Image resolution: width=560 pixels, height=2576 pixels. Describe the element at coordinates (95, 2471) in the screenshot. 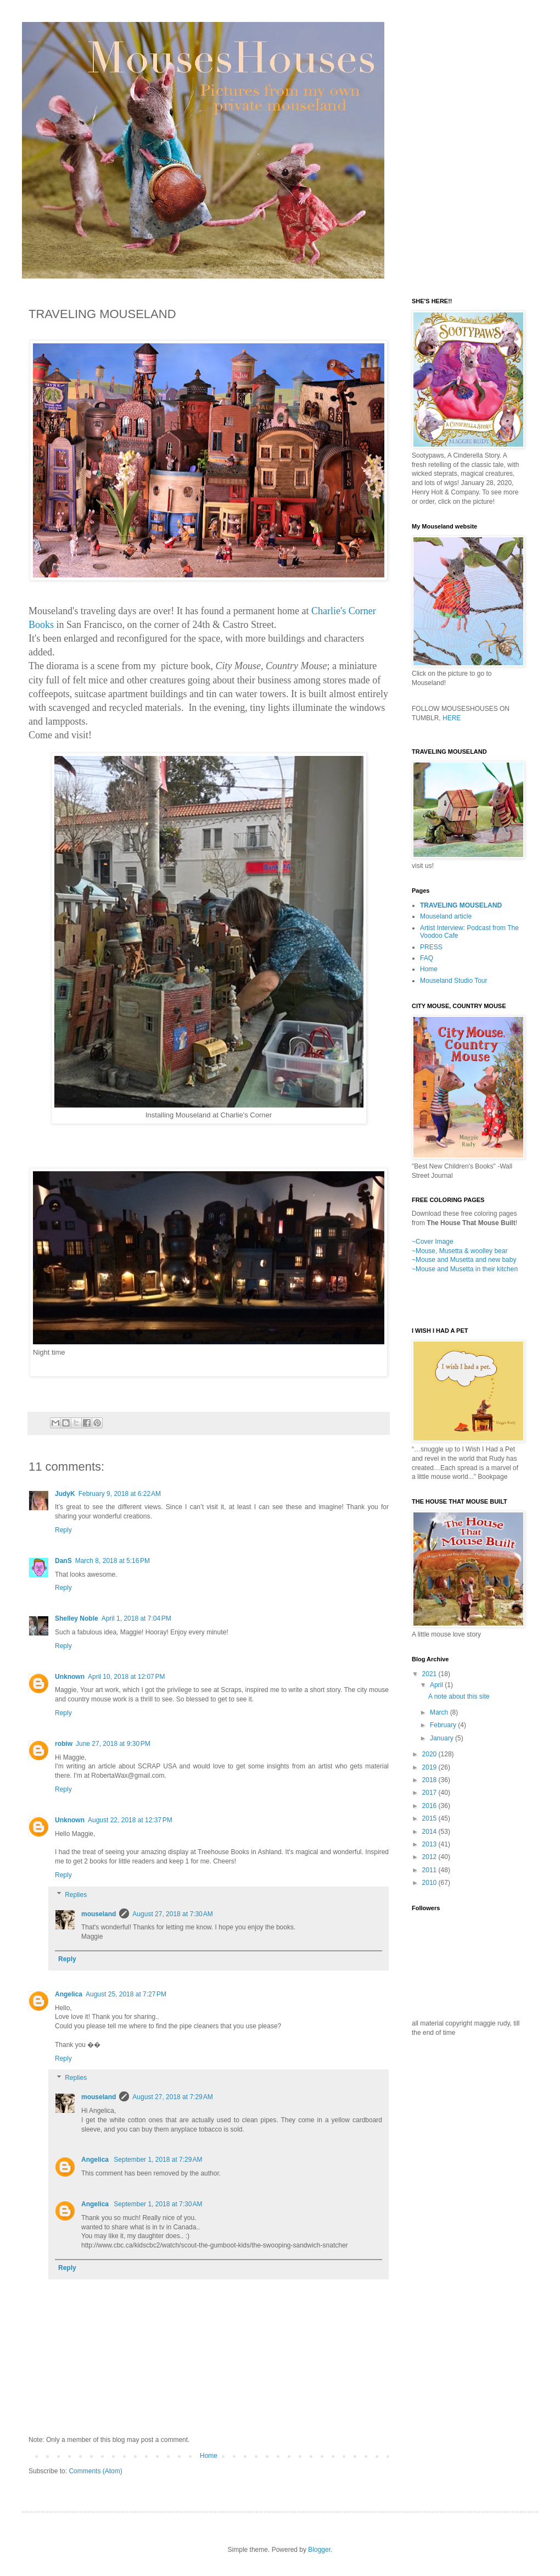

I see `Comments (Atom)` at that location.